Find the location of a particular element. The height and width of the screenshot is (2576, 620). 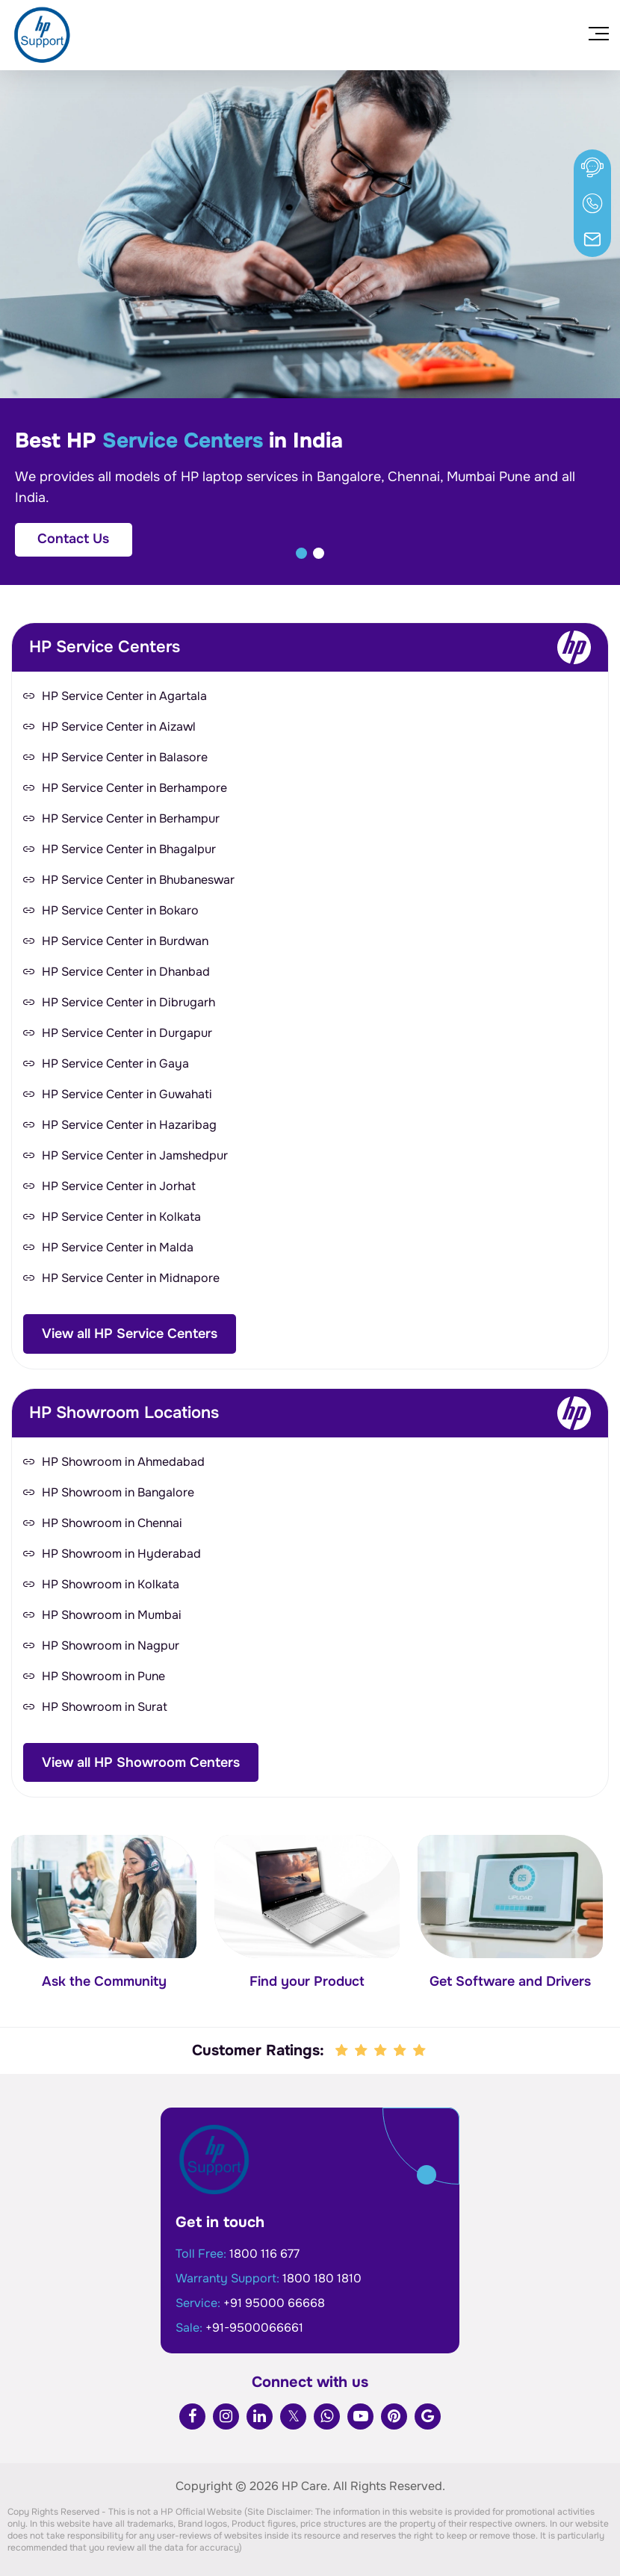

HP Service Center in Berhampur is located at coordinates (131, 818).